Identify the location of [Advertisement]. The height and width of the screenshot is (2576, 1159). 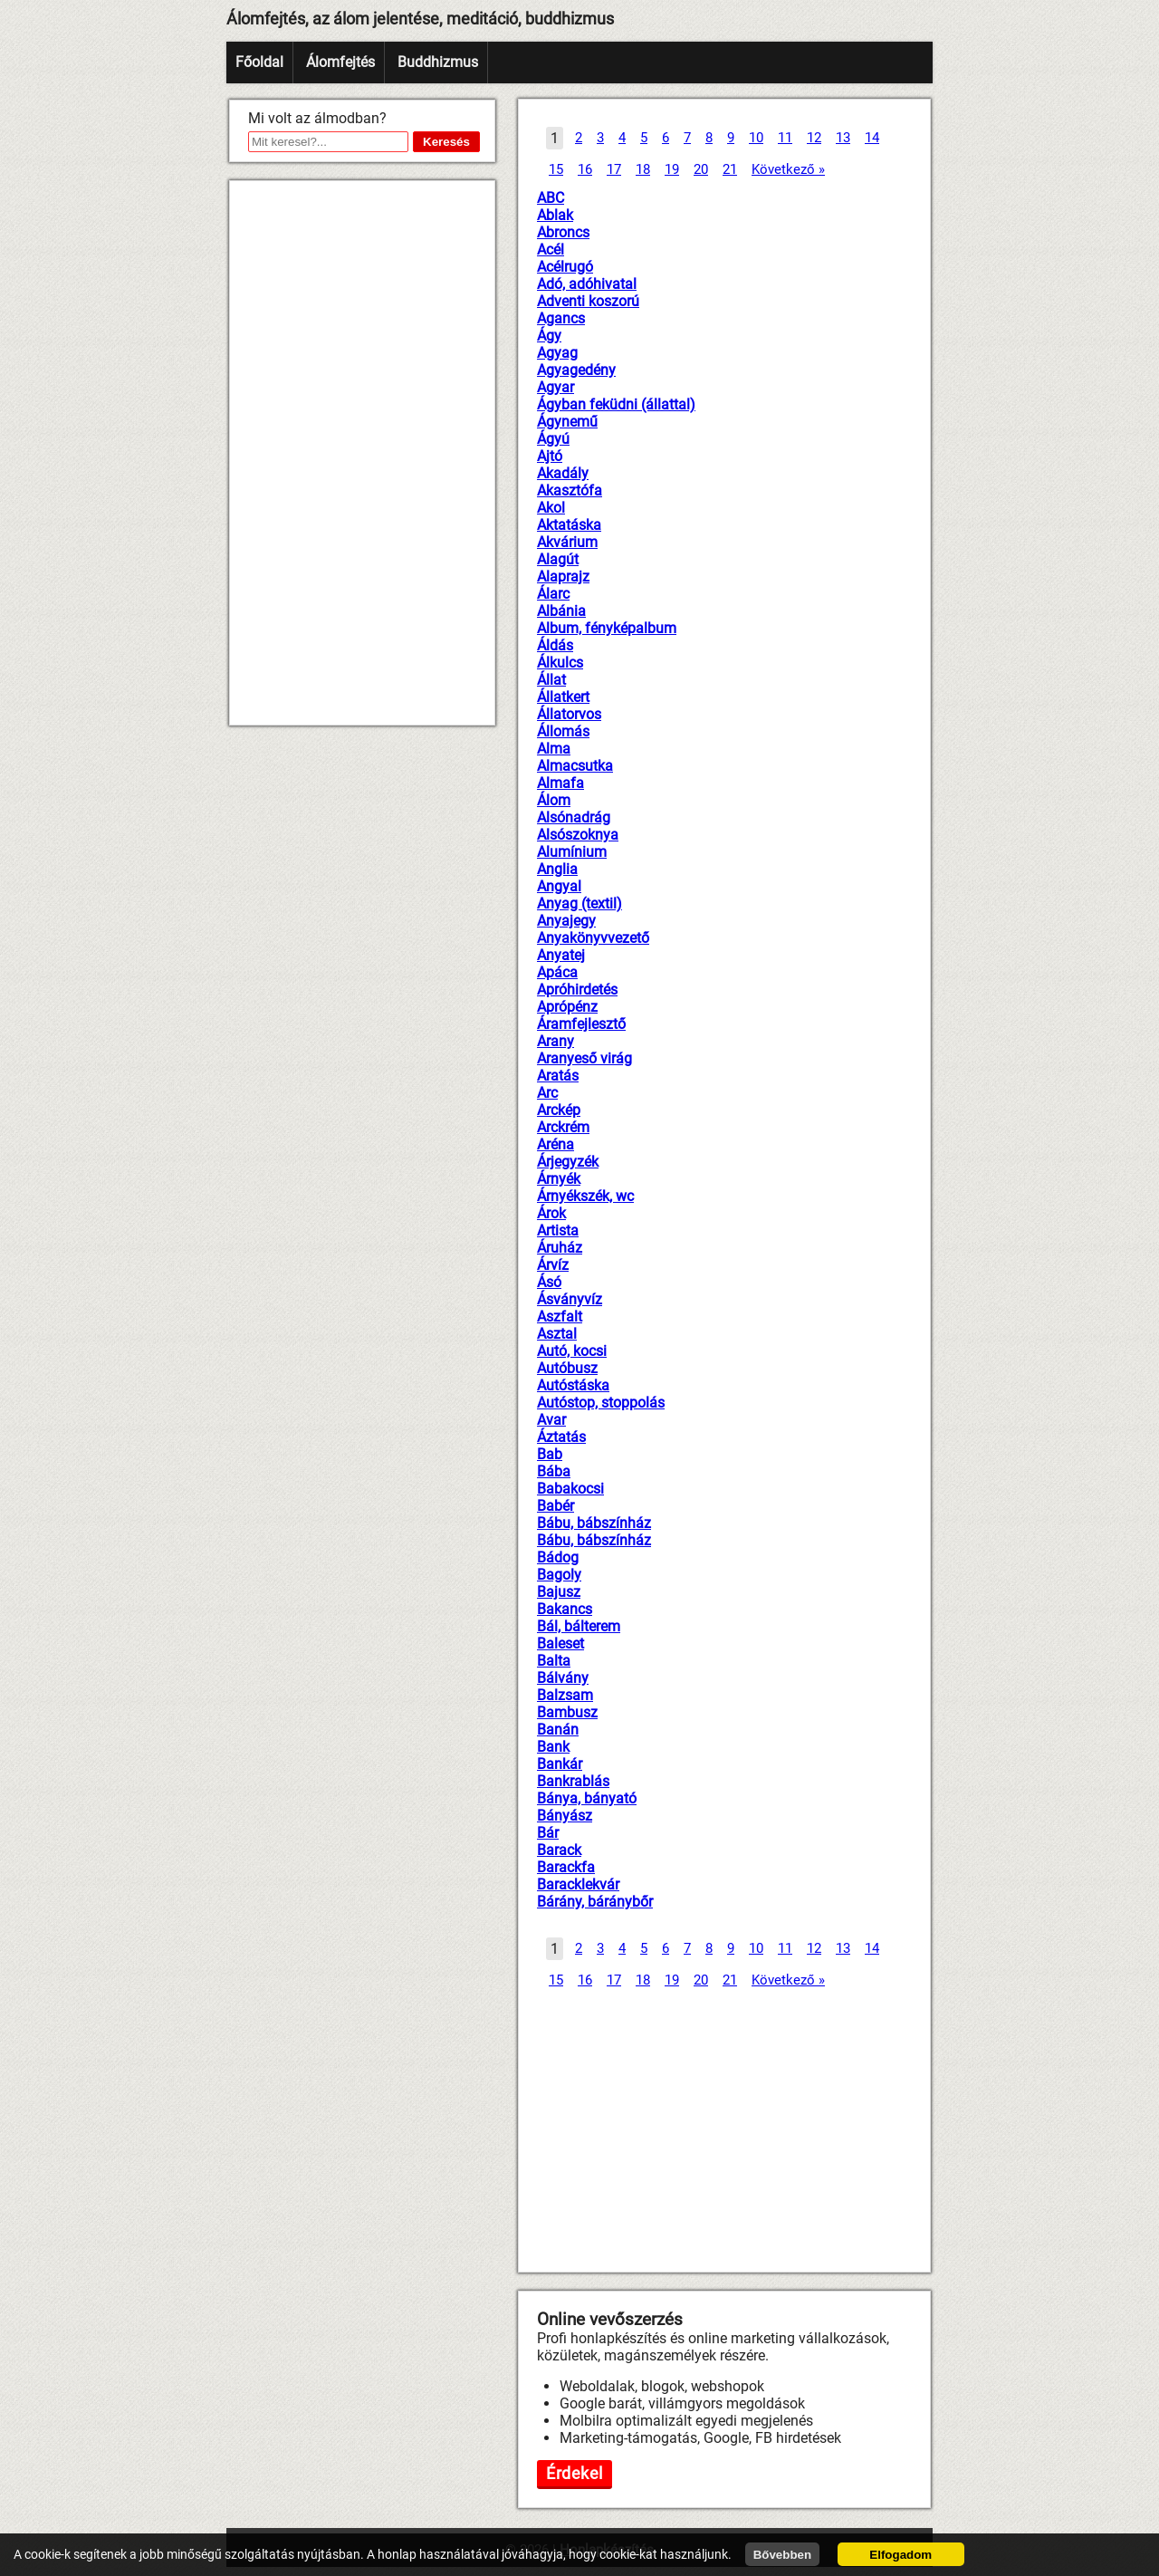
(362, 453).